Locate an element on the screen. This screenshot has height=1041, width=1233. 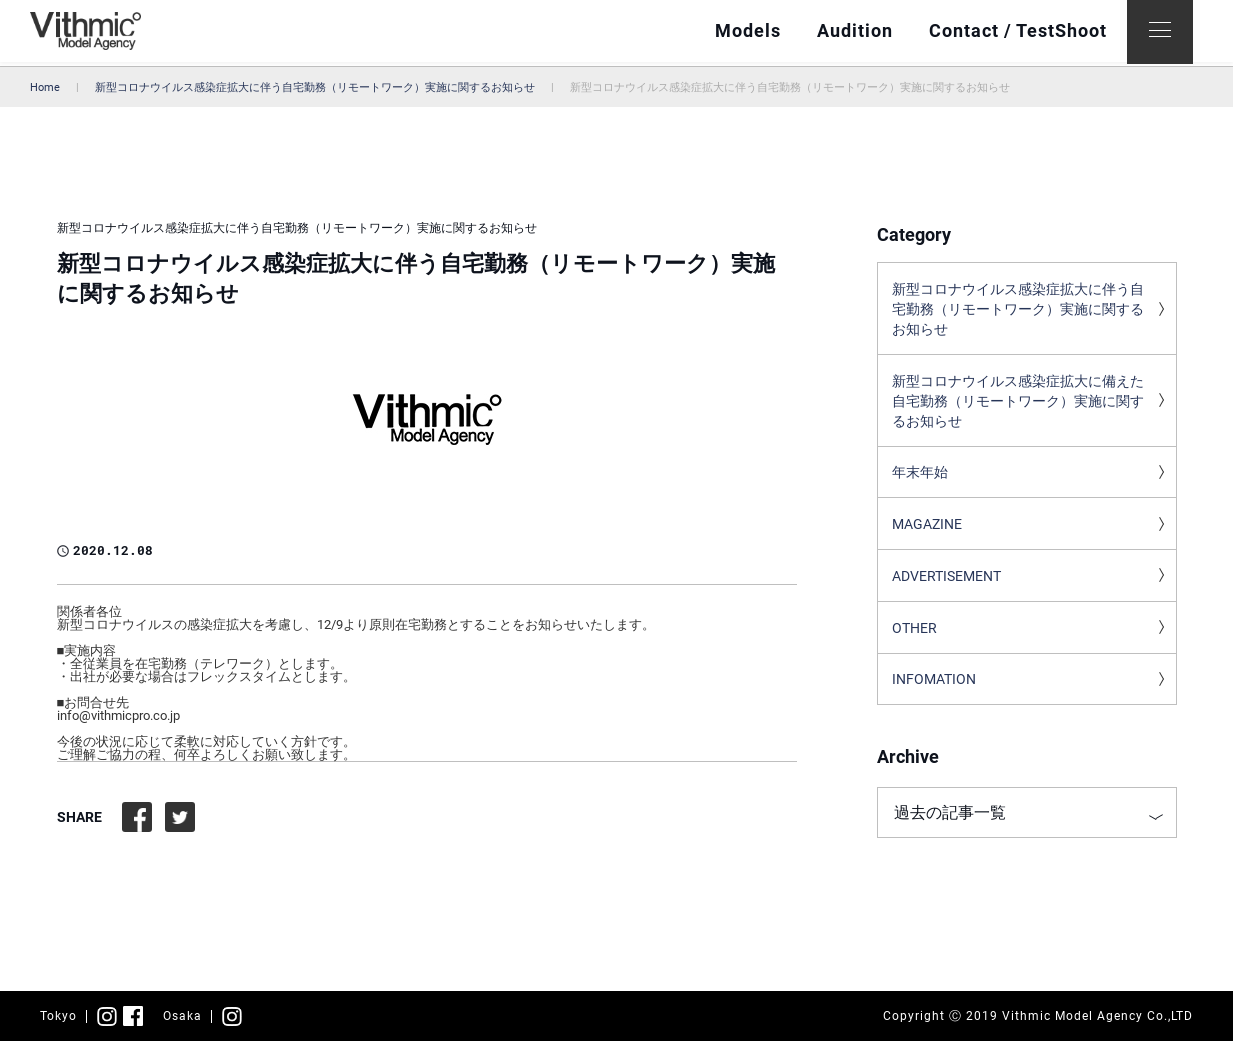
INFOMATION is located at coordinates (934, 692).